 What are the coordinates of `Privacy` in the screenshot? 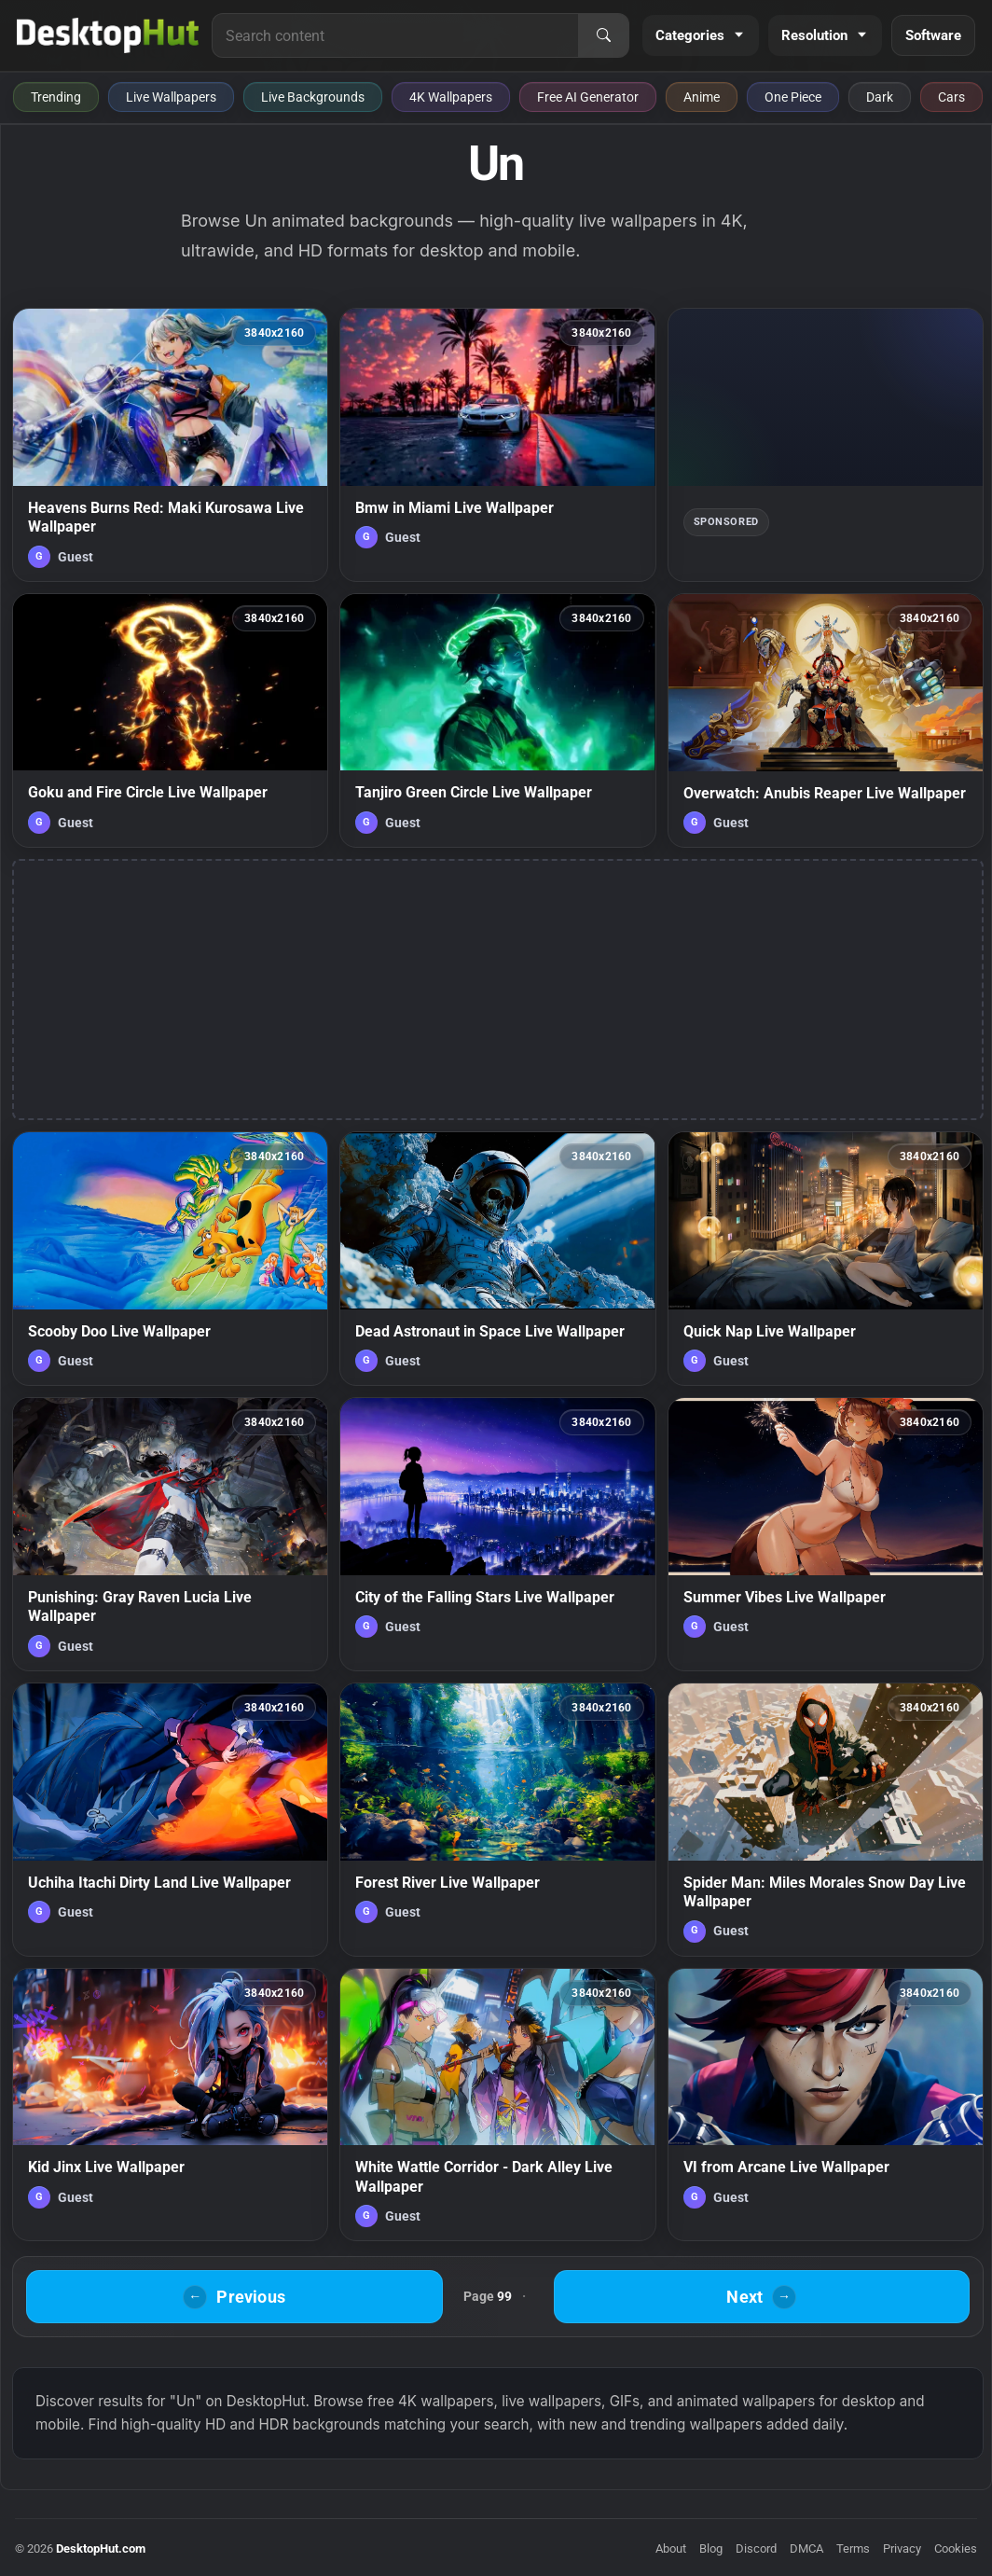 It's located at (902, 2548).